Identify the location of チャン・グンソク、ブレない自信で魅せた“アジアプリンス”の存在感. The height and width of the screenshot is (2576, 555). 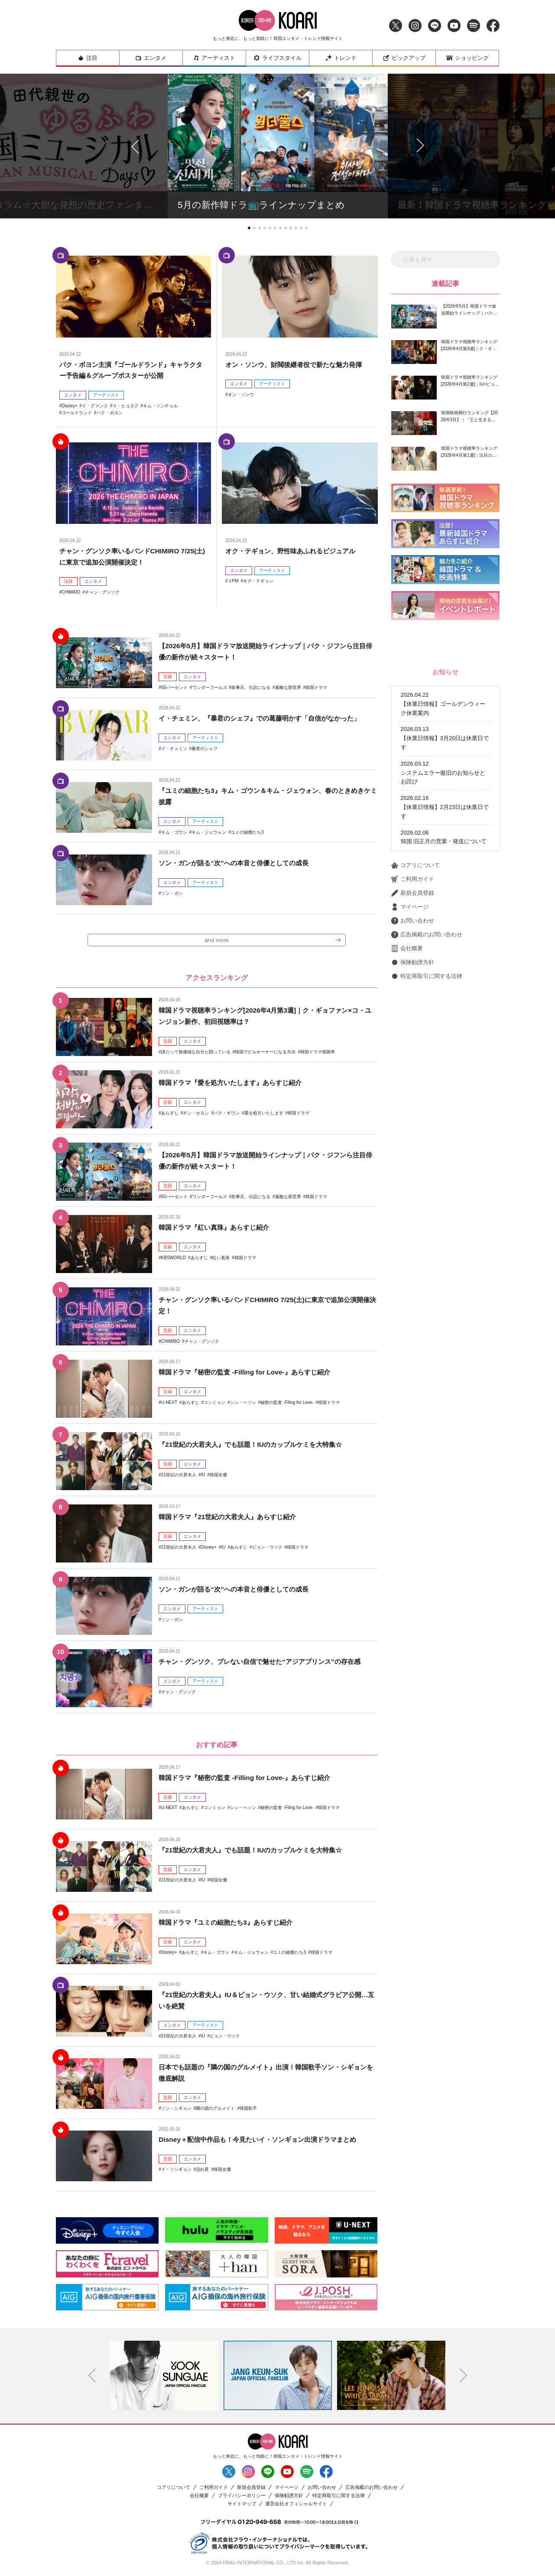
(266, 1662).